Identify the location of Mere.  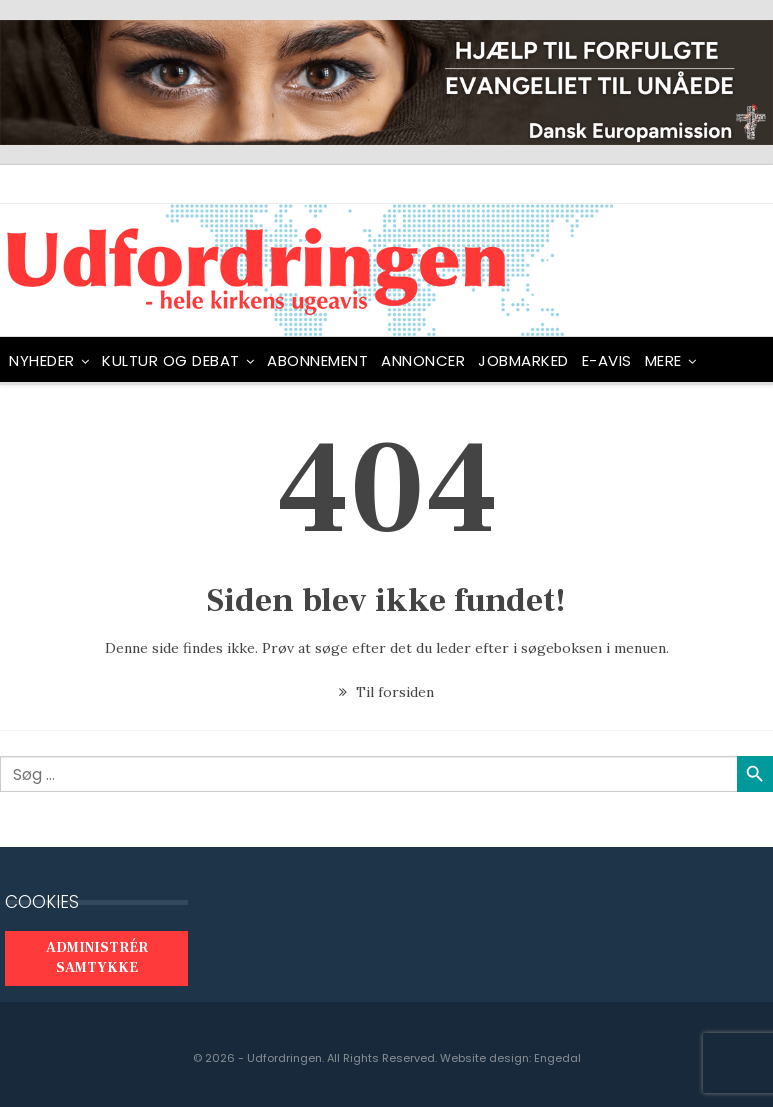
(663, 360).